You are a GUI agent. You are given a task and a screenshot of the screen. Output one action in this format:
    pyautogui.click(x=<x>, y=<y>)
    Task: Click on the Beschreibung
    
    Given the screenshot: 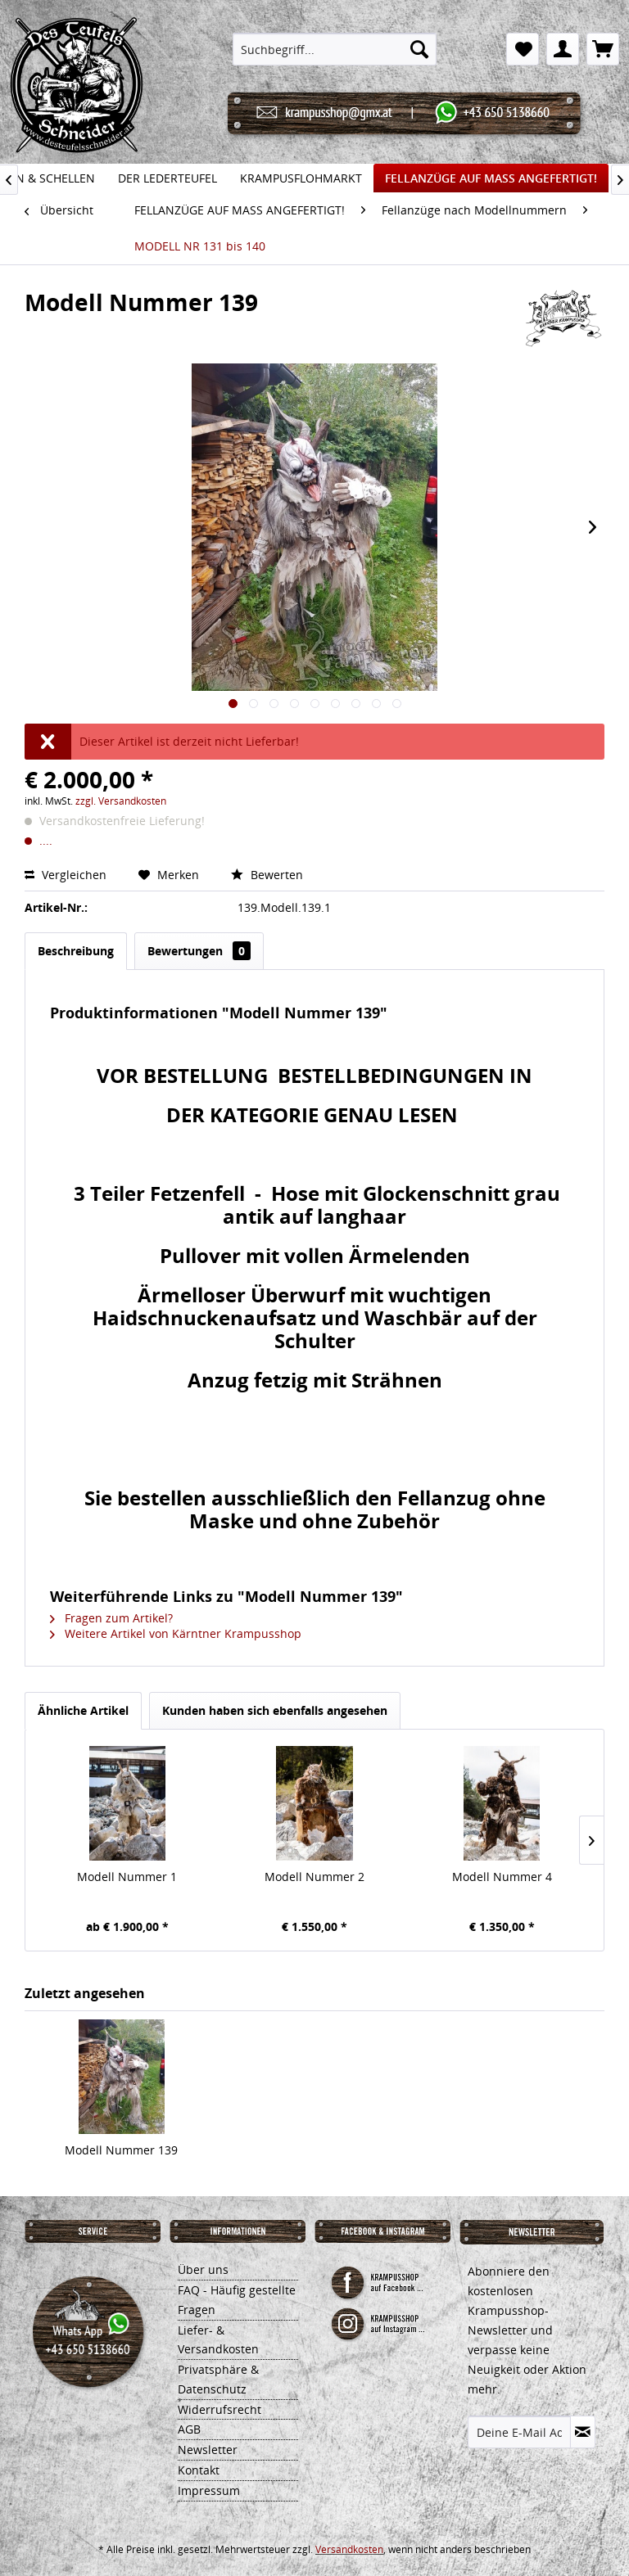 What is the action you would take?
    pyautogui.click(x=76, y=951)
    